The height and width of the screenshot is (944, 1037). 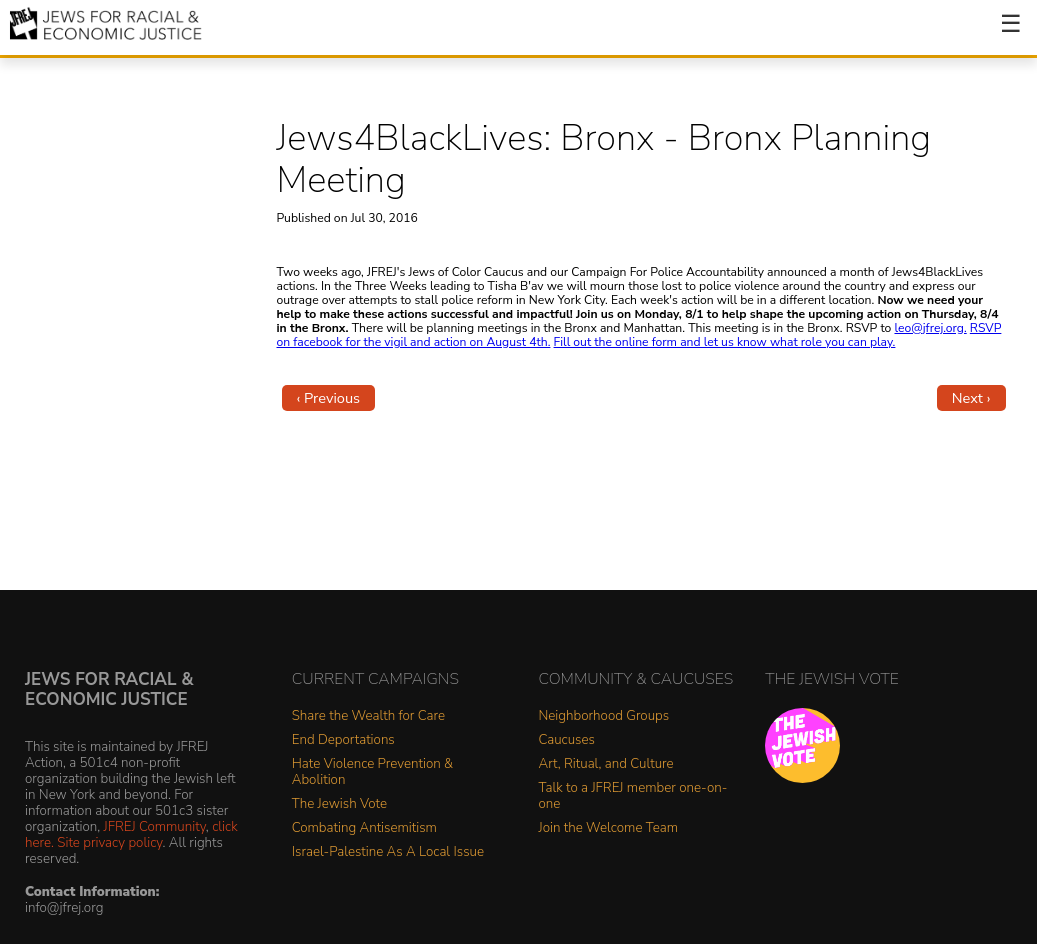 I want to click on Combating Antisemitism, so click(x=364, y=828).